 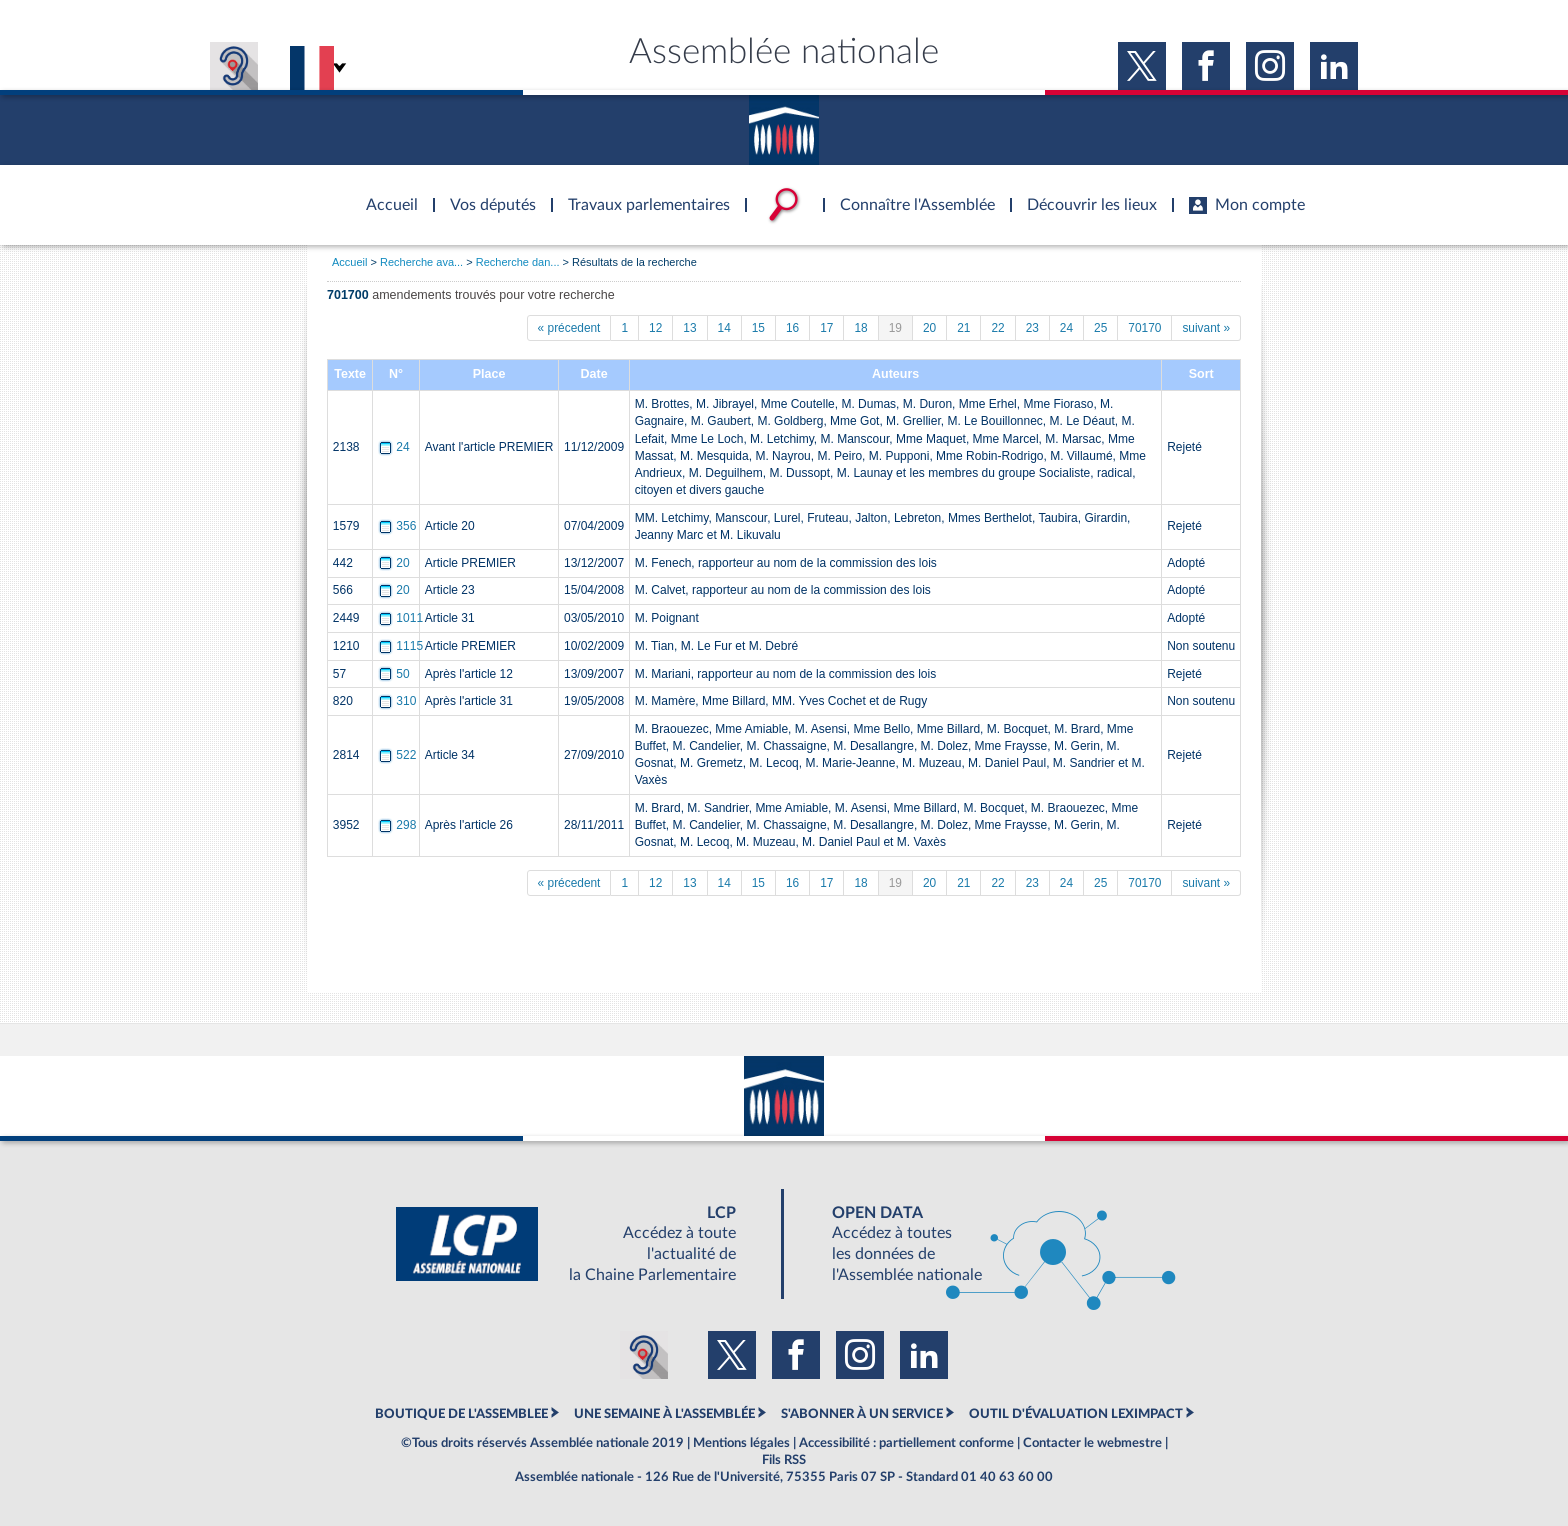 I want to click on Mentions légales, so click(x=741, y=1443).